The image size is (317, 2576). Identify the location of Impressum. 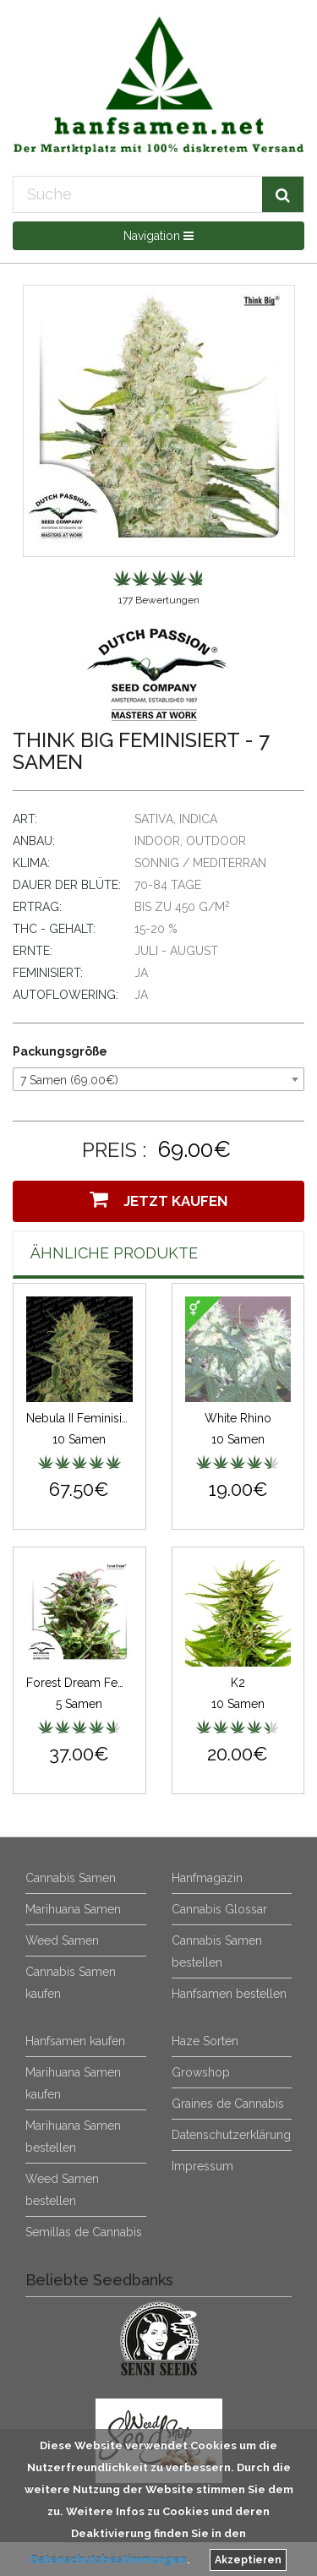
(202, 2166).